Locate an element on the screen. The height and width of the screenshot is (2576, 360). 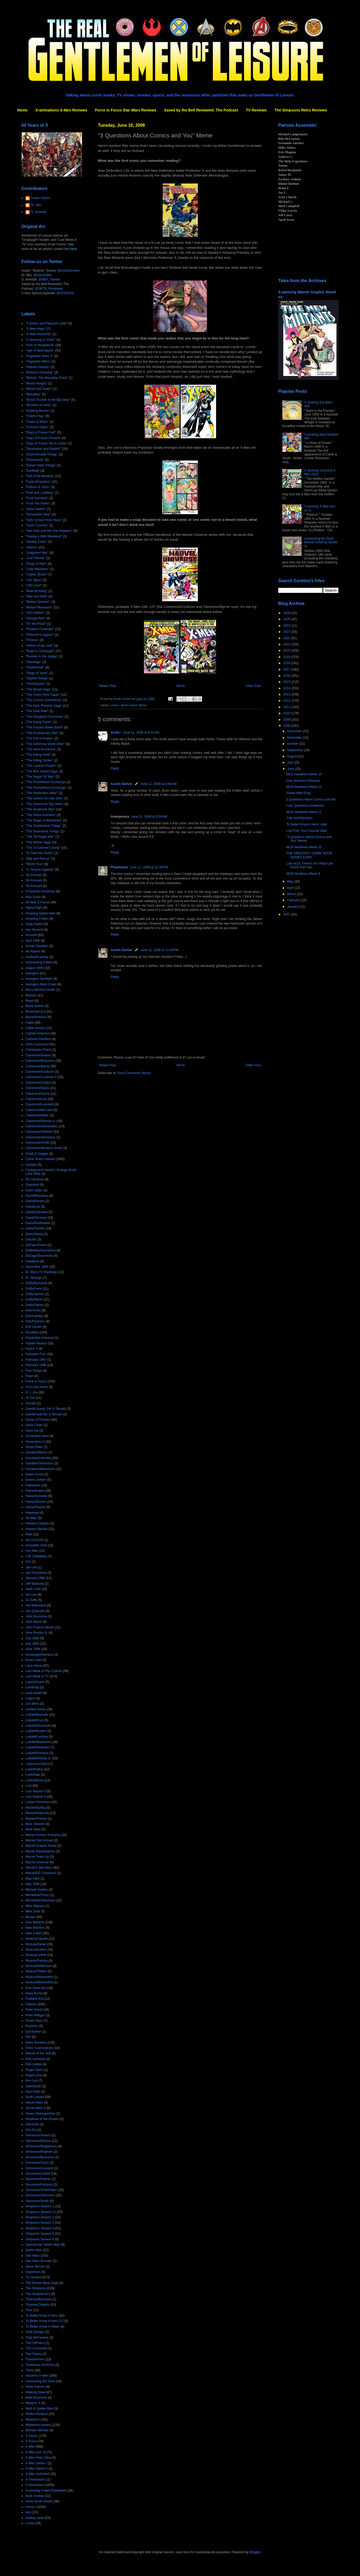
DeMatteis/Duursema is located at coordinates (40, 1250).